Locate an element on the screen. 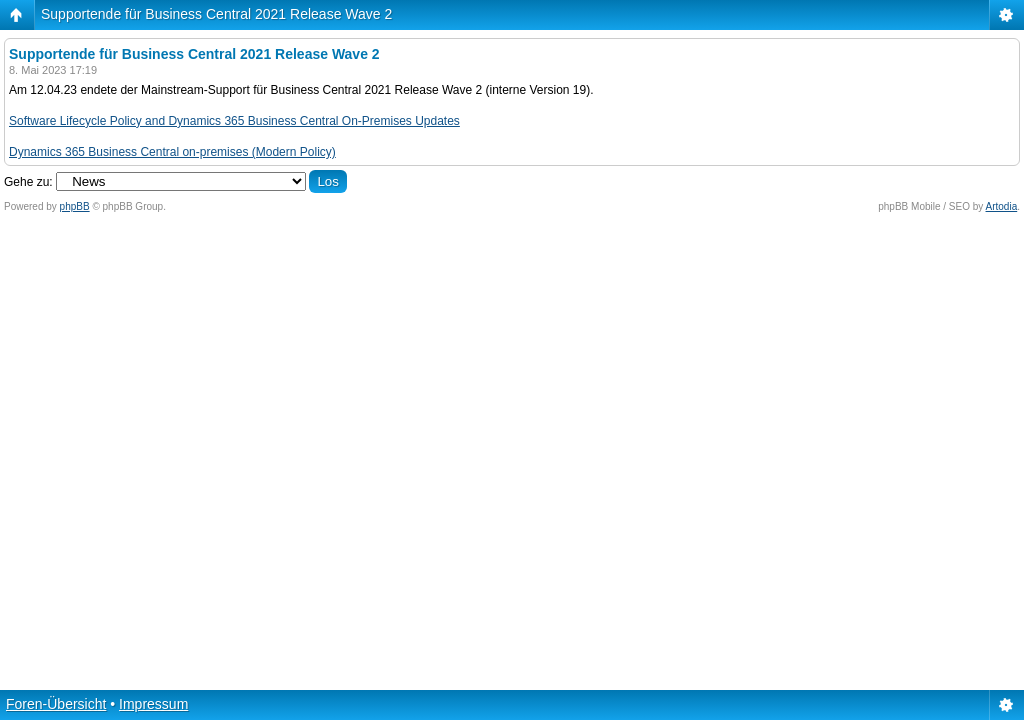 This screenshot has height=720, width=1024. Dynamics 365 Business Central on-premises (Modern Policy) is located at coordinates (172, 152).